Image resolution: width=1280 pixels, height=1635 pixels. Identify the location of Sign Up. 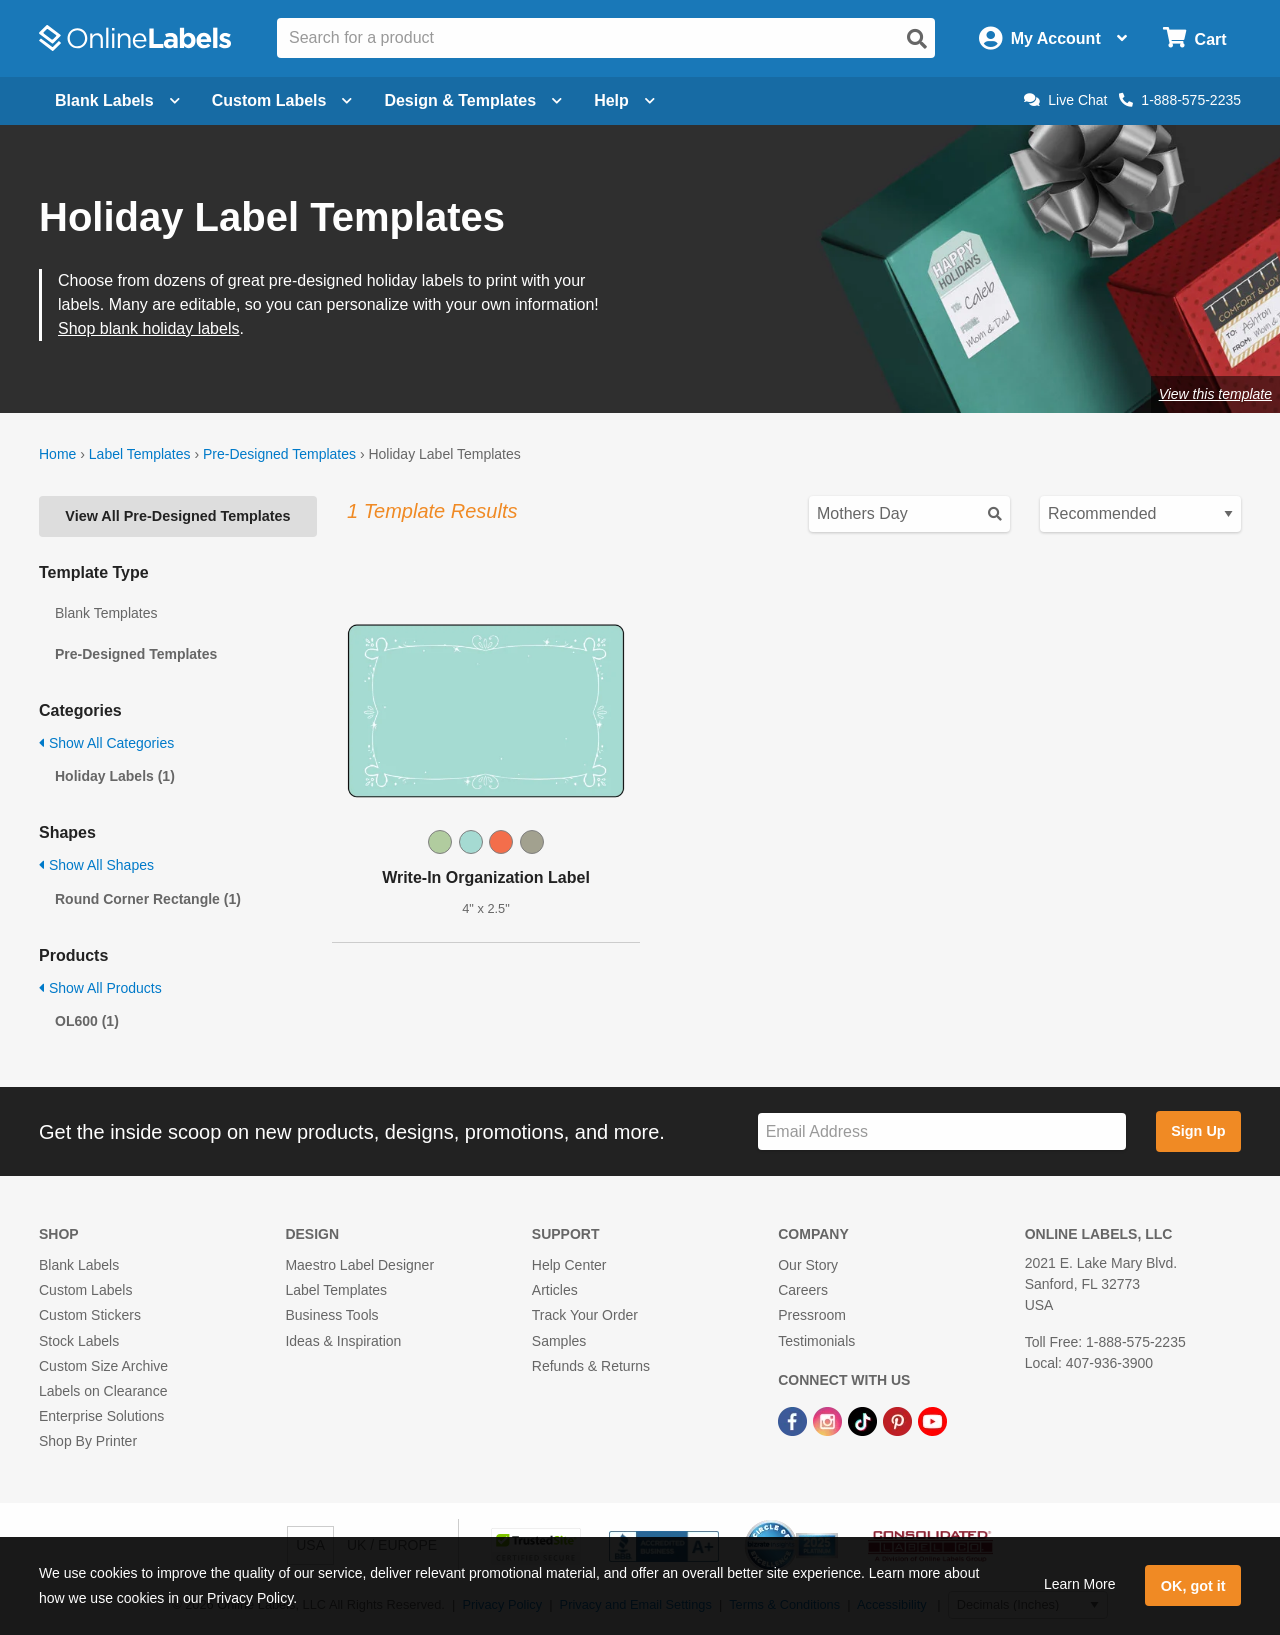
(1198, 1131).